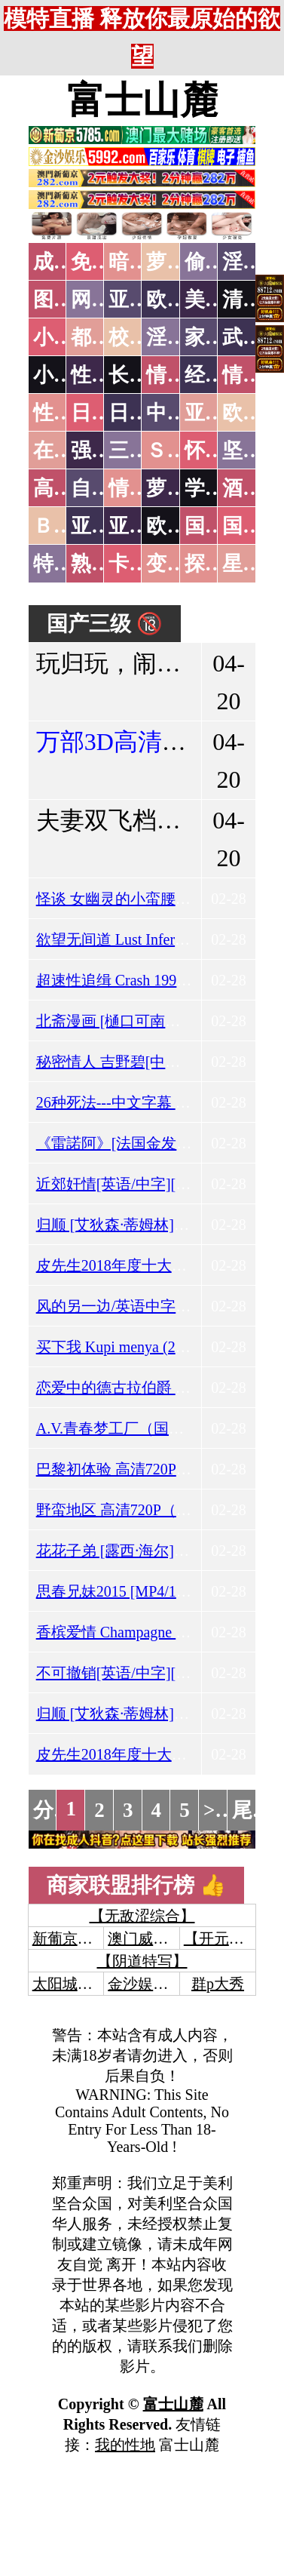 The width and height of the screenshot is (284, 2576). What do you see at coordinates (145, 1938) in the screenshot?
I see `澳门威尼斯` at bounding box center [145, 1938].